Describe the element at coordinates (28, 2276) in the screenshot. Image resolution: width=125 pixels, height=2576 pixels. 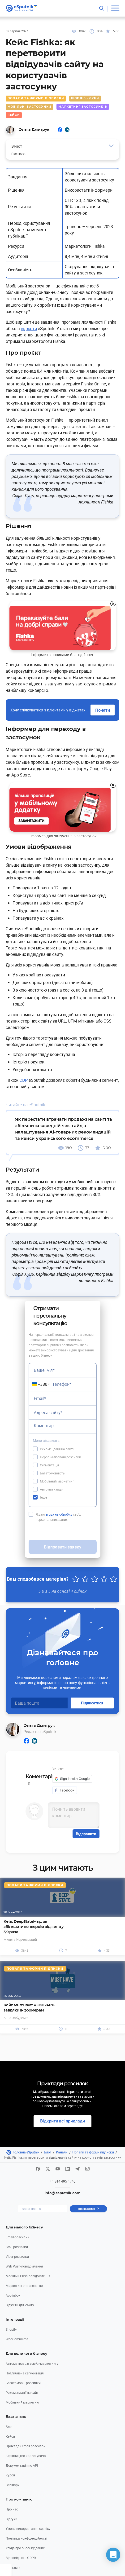
I see `Мобільні Push-повідомлення` at that location.